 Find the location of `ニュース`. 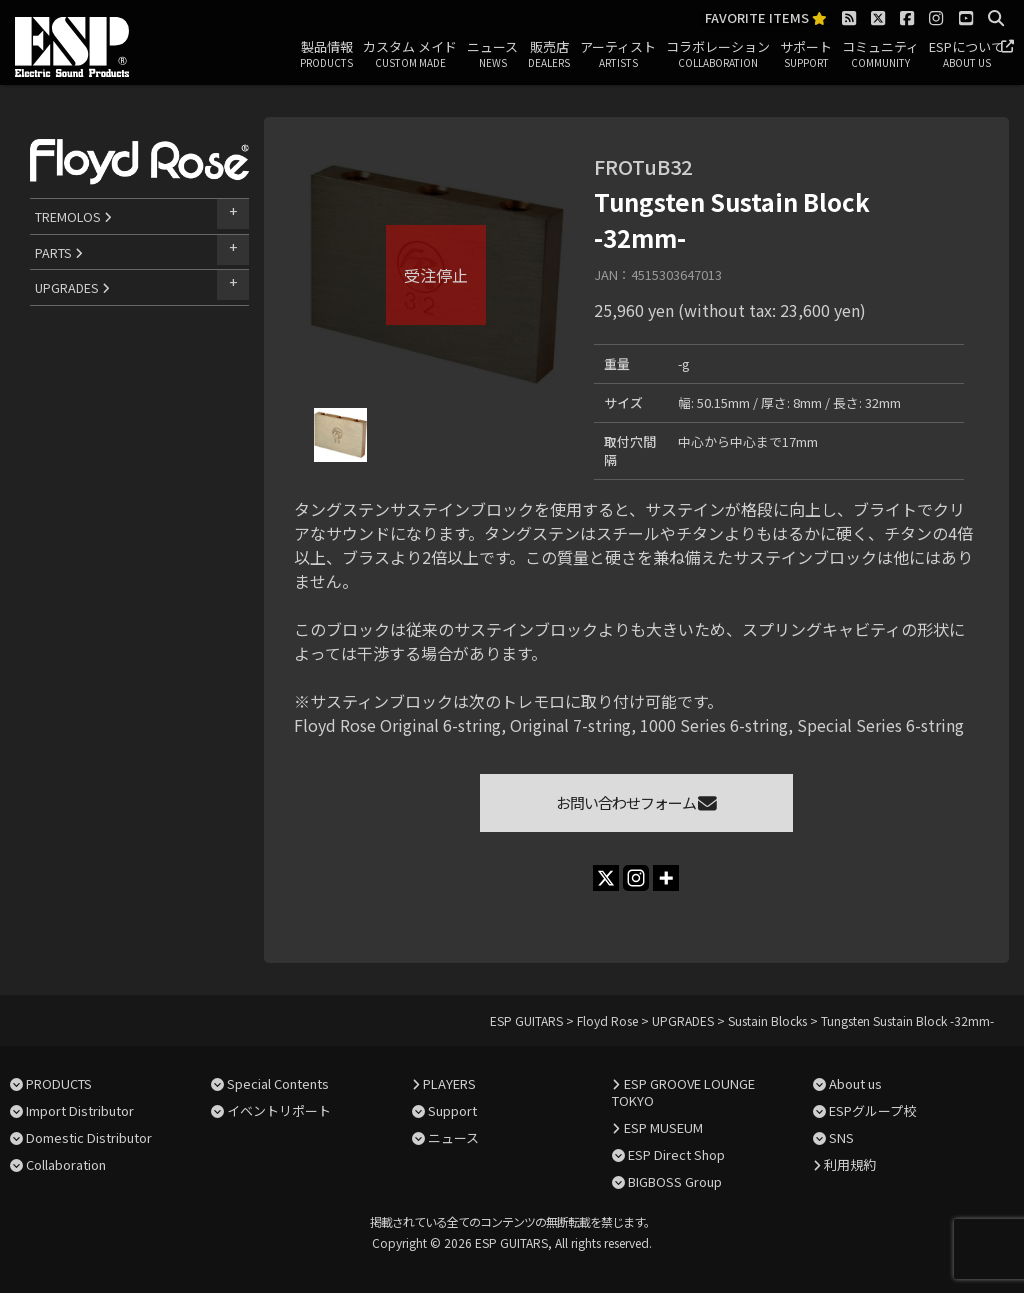

ニュース is located at coordinates (492, 55).